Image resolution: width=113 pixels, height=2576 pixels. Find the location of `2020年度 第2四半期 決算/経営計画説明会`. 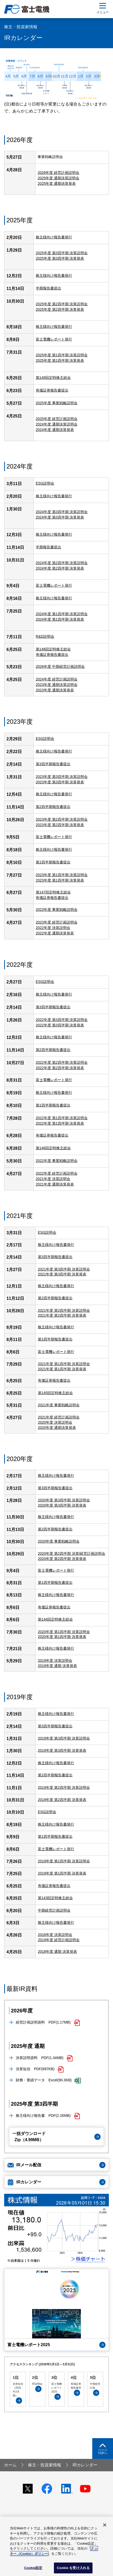

2020年度 第2四半期 決算/経営計画説明会 is located at coordinates (71, 1553).